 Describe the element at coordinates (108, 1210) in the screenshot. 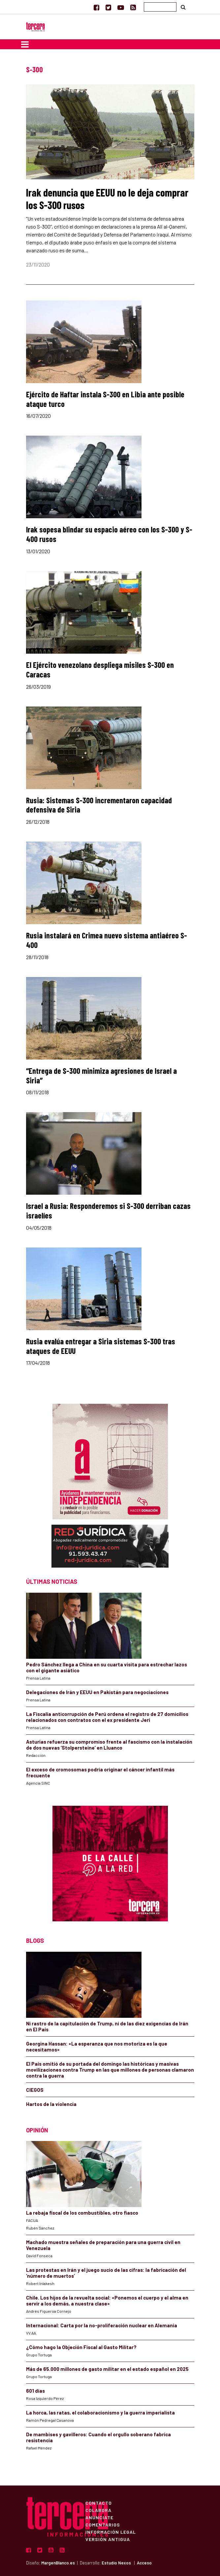

I see `Israel a Rusia: Responderemos si S-300 derriban cazas israelíes` at that location.